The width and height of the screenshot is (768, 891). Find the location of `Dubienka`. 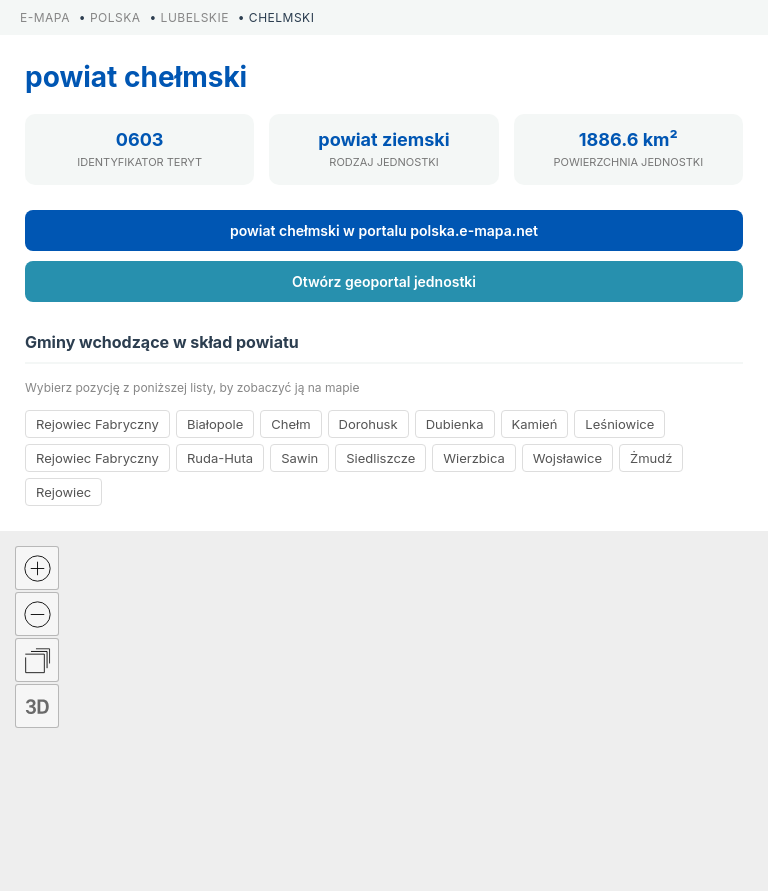

Dubienka is located at coordinates (455, 424).